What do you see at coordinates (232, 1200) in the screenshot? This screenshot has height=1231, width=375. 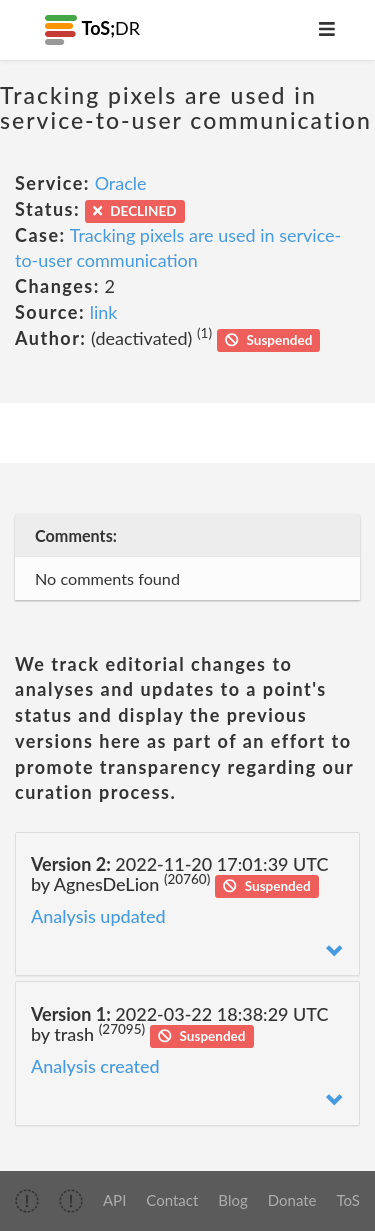 I see `Blog` at bounding box center [232, 1200].